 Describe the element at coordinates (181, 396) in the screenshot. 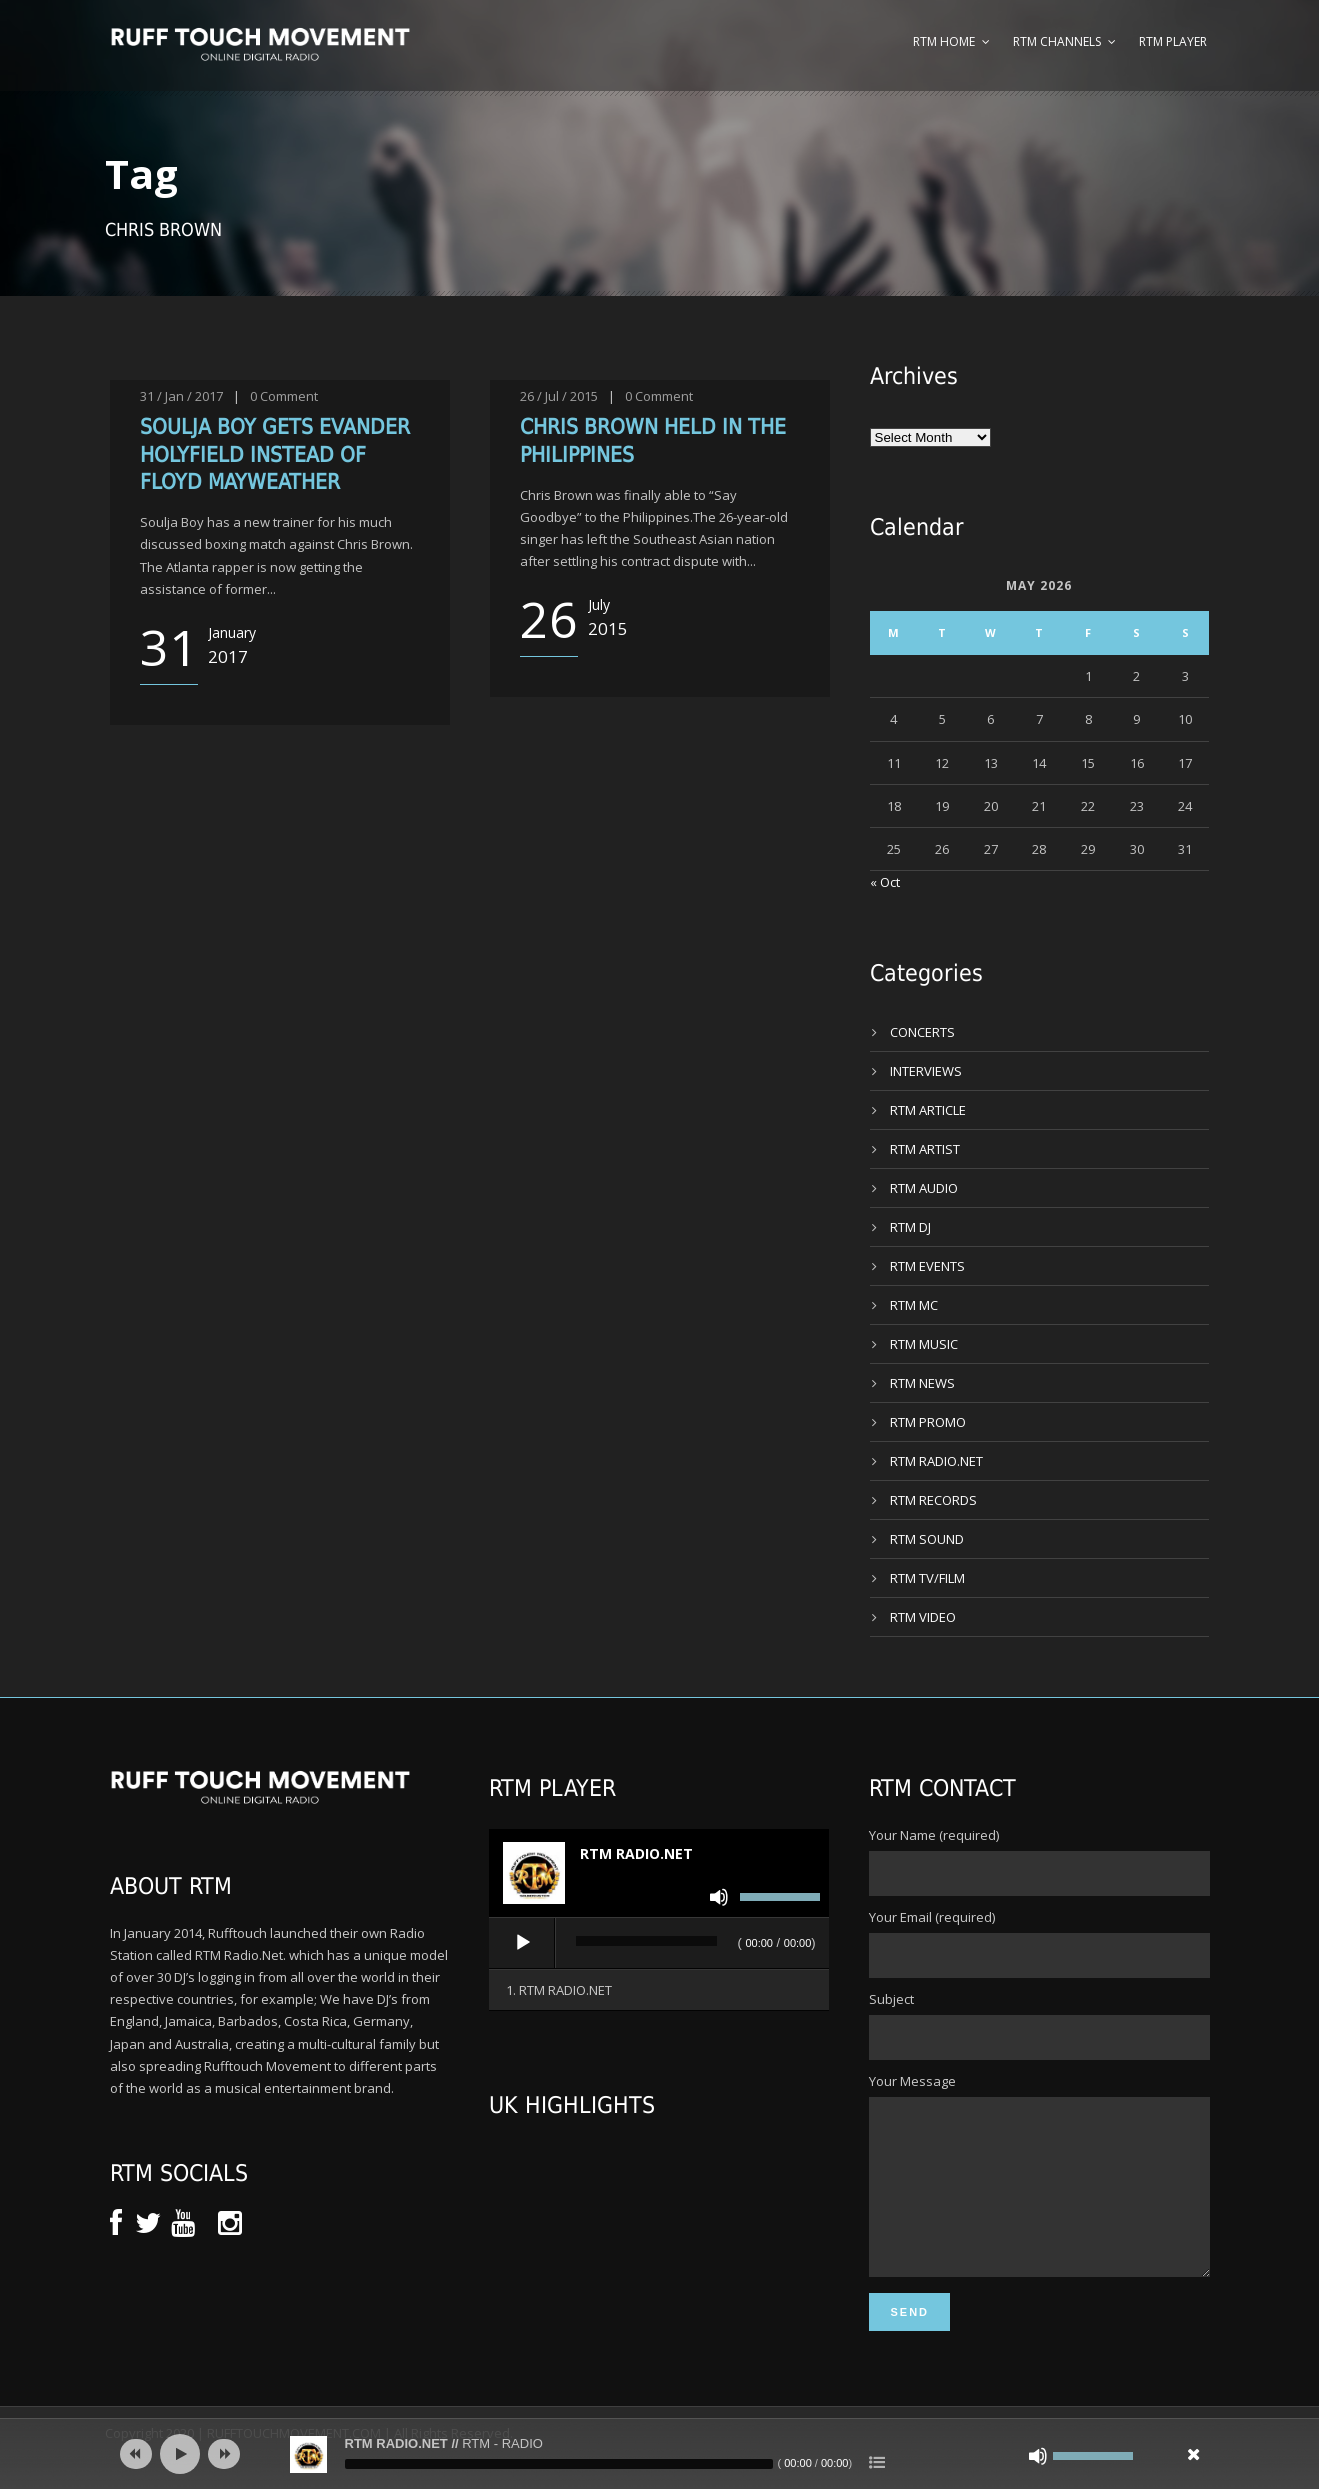

I see `31 / Jan / 2017` at that location.